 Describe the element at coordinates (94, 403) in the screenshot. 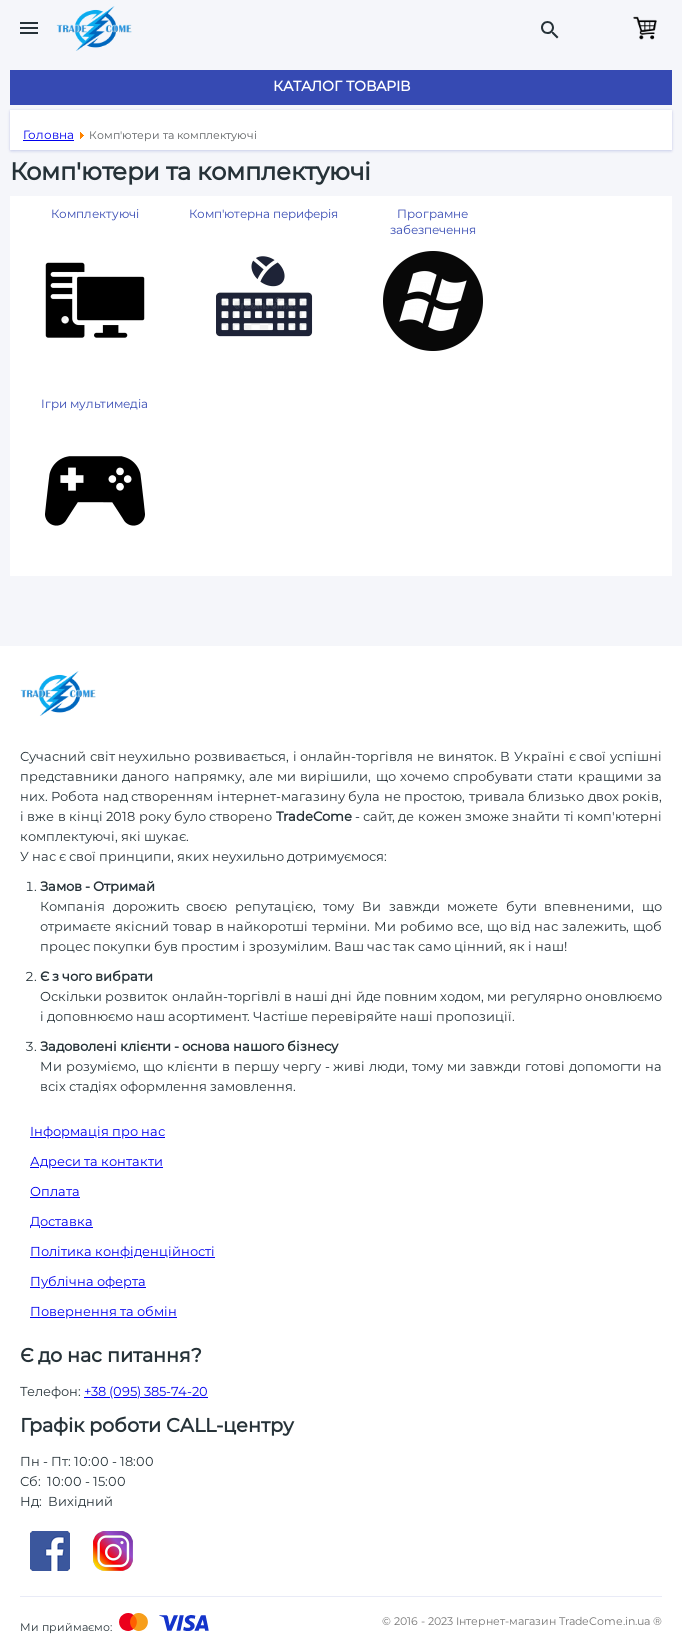

I see `Ігри мультимедіа` at that location.